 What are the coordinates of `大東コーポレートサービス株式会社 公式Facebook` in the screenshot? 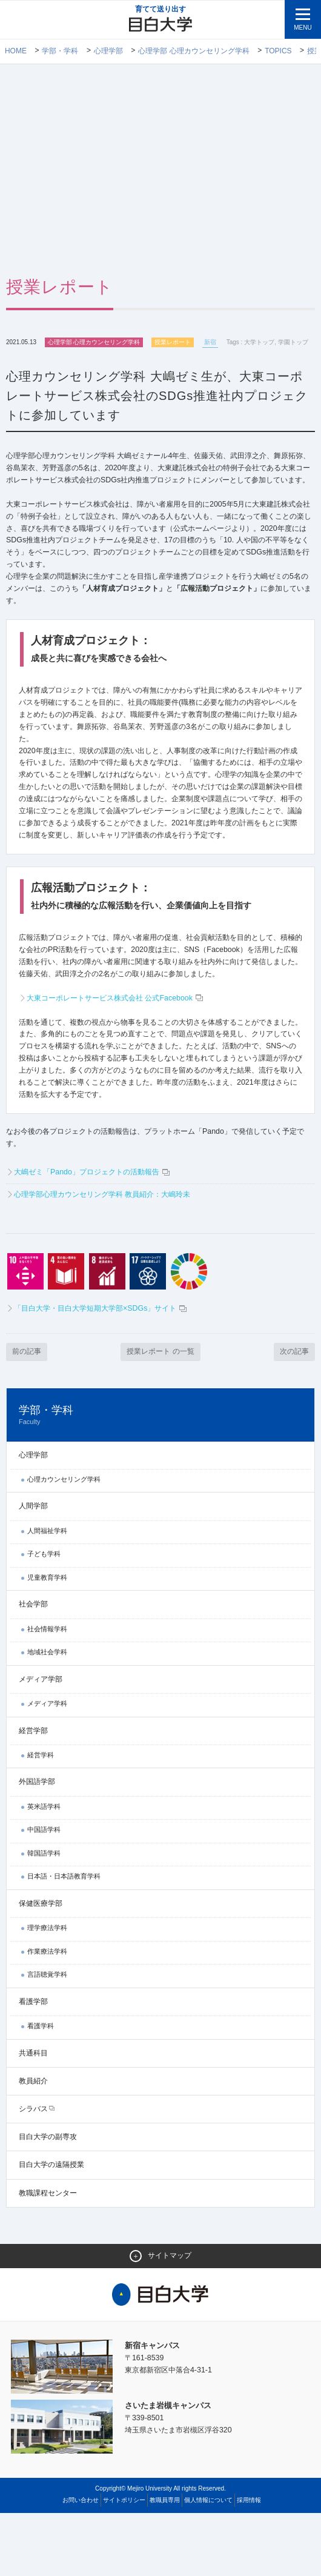 It's located at (121, 1052).